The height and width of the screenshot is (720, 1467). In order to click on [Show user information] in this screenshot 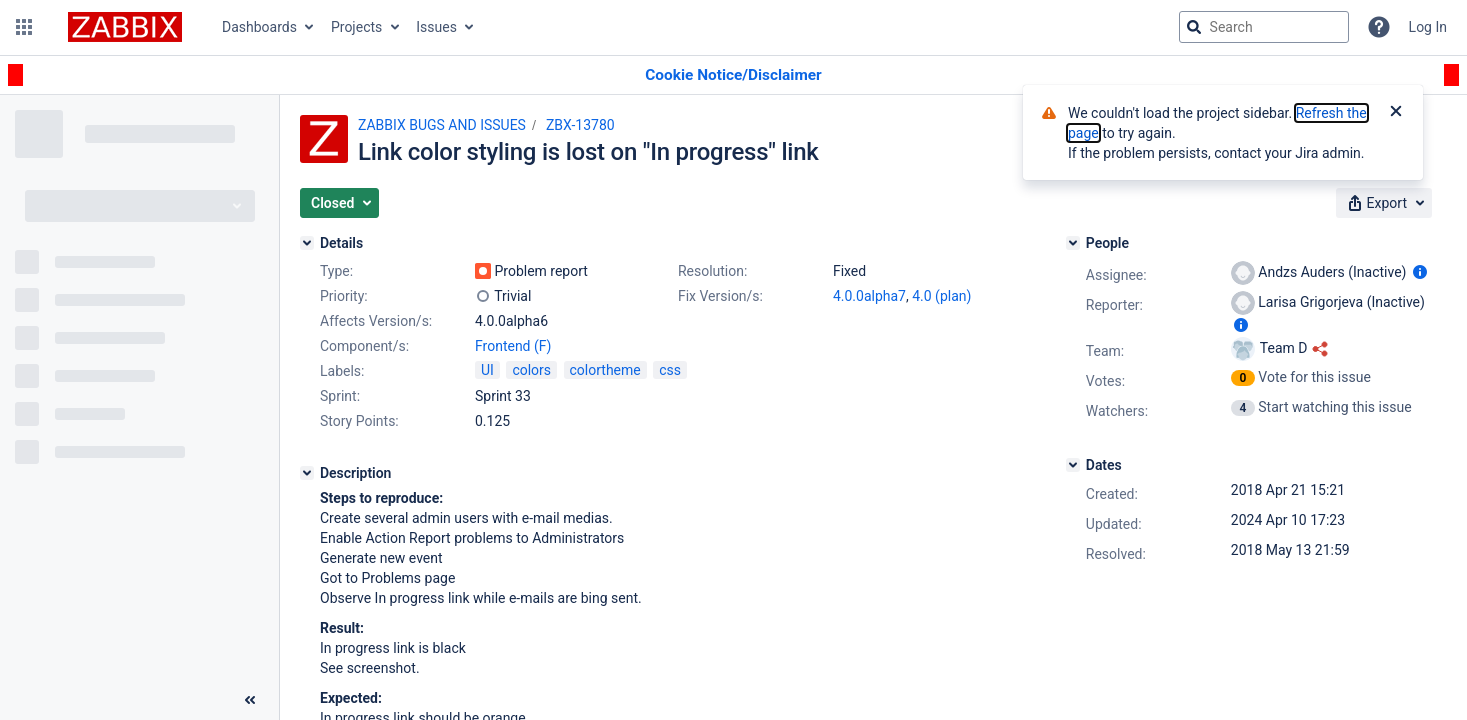, I will do `click(1420, 272)`.